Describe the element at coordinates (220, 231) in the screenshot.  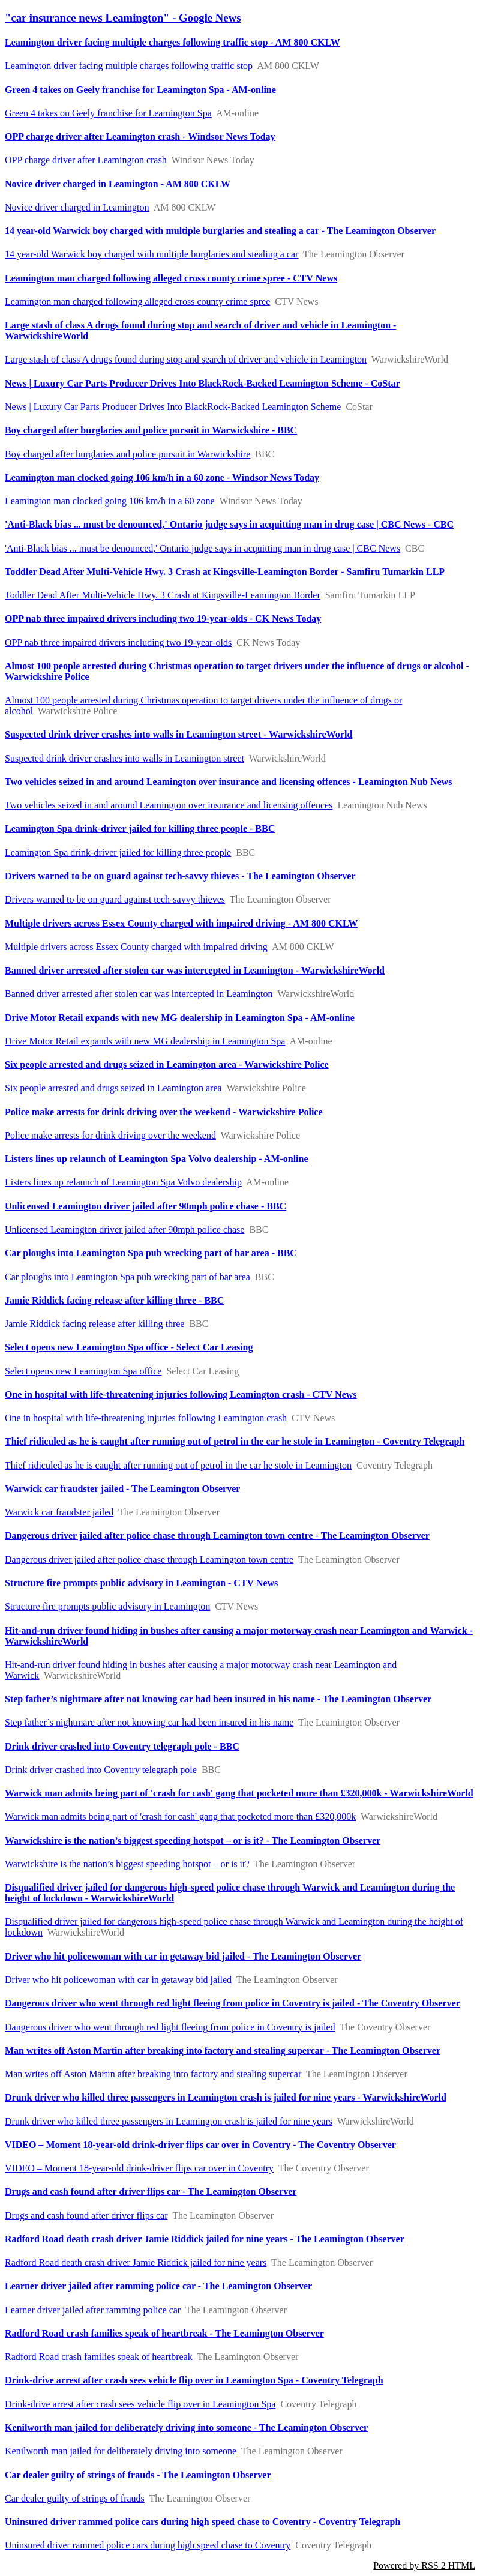
I see `14 year-old Warwick boy charged with multiple burglaries and stealing a car - The Leamington Observer` at that location.